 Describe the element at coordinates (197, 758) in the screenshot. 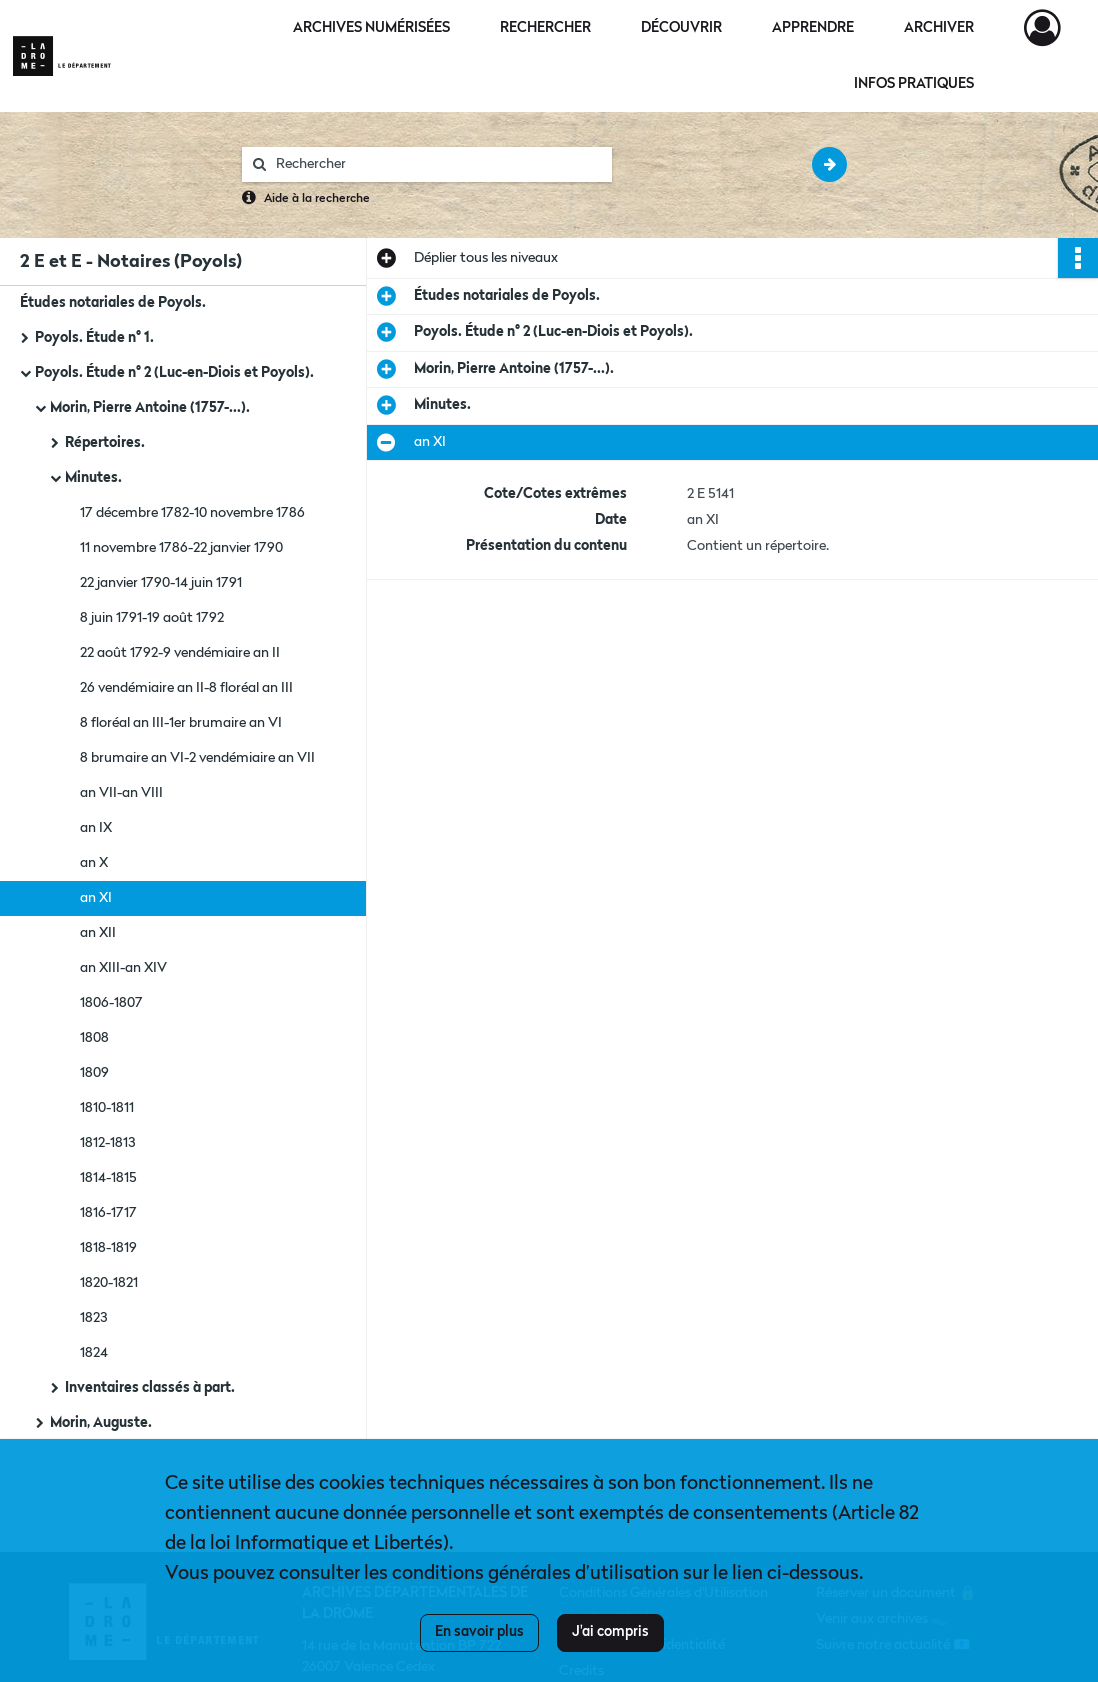

I see `8 brumaire an VI-2 vendémiaire an VII` at that location.